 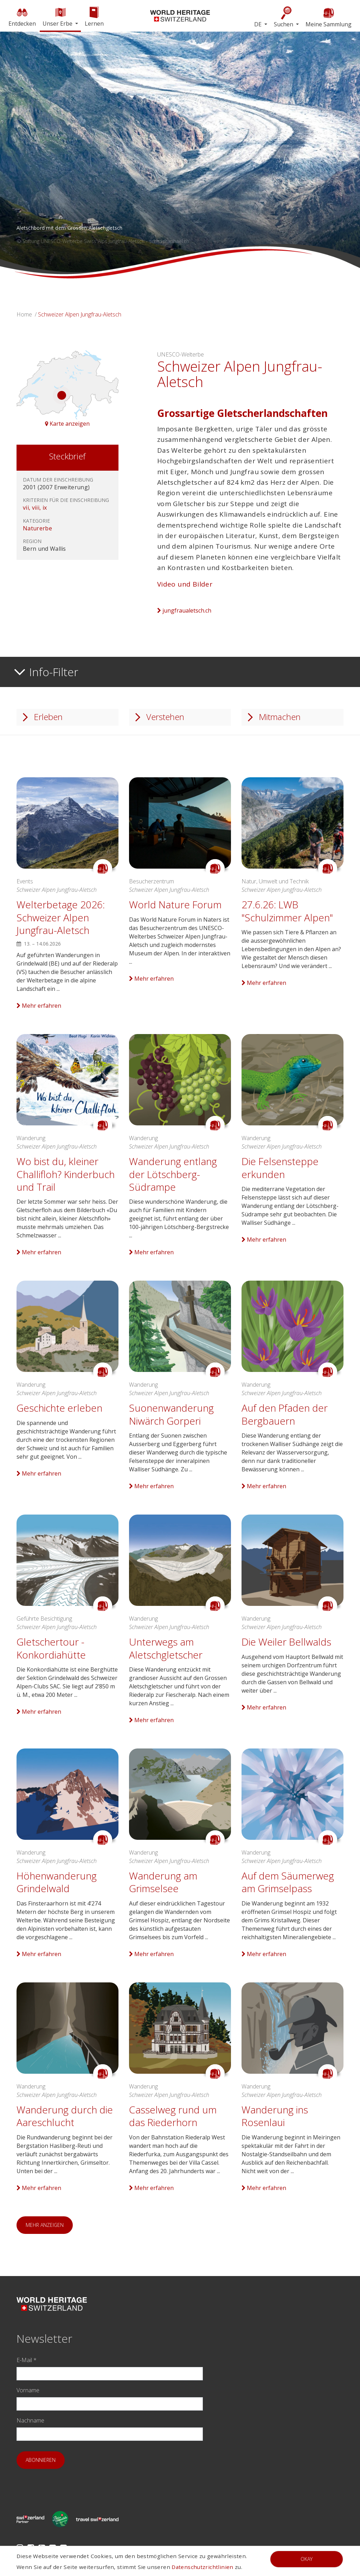 What do you see at coordinates (61, 917) in the screenshot?
I see `Welterbetage 2026: Schweizer Alpen Jungfrau-Aletsch` at bounding box center [61, 917].